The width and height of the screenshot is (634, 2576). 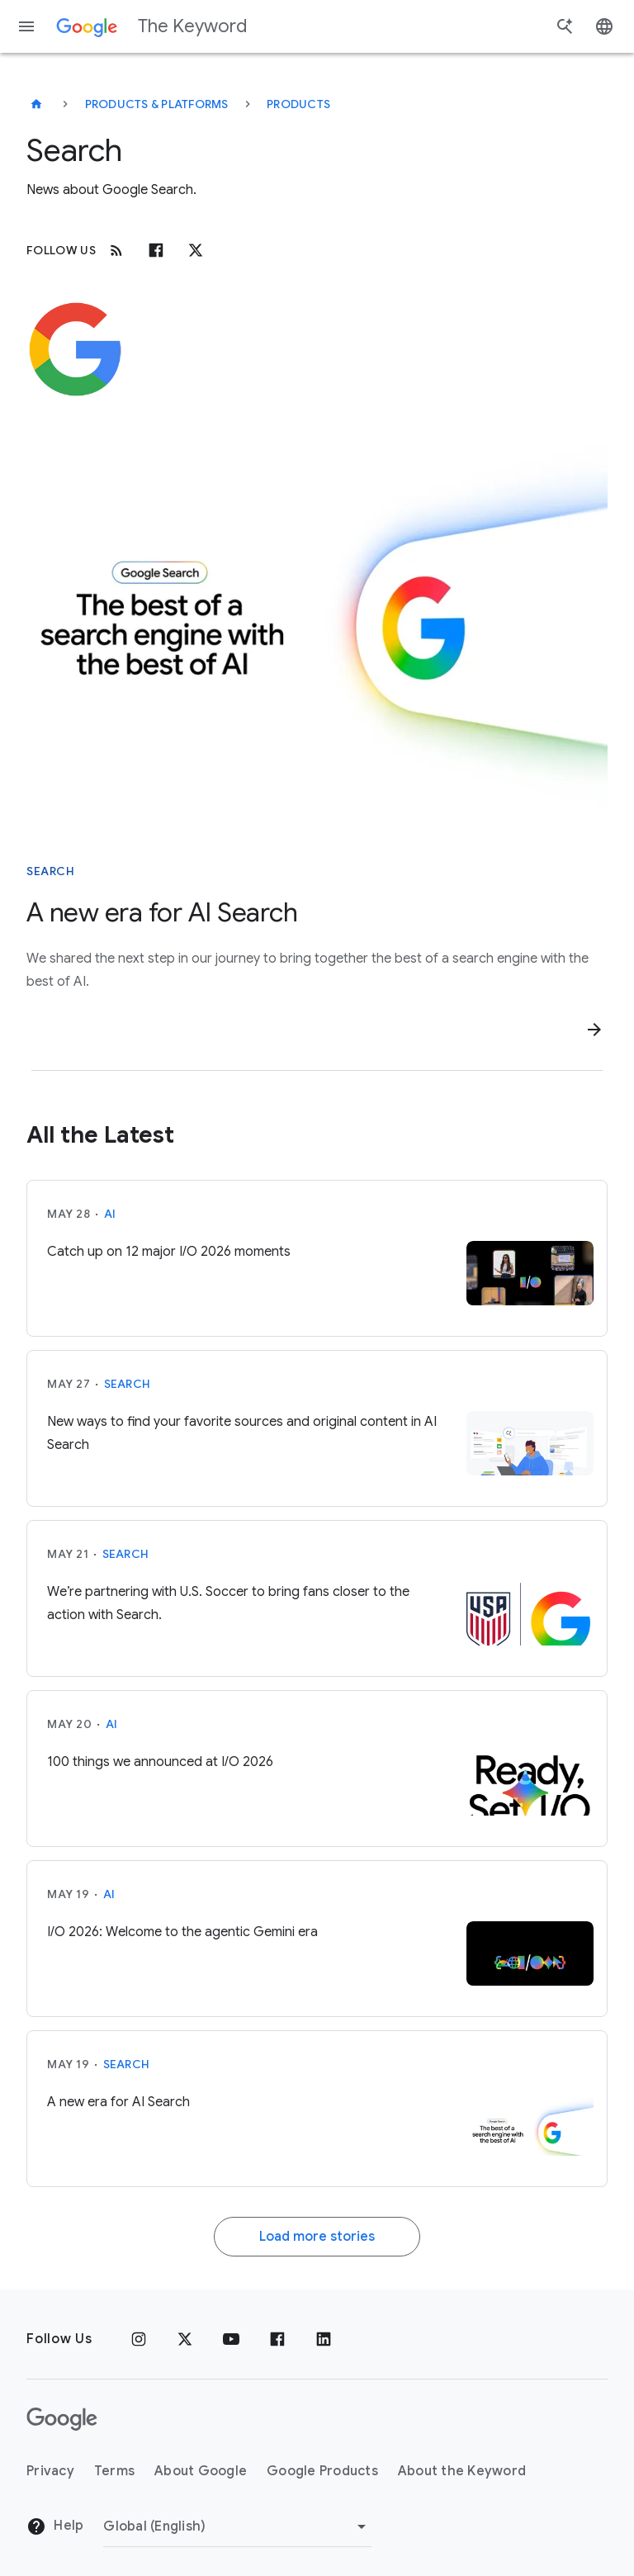 What do you see at coordinates (156, 250) in the screenshot?
I see `[Facebook]` at bounding box center [156, 250].